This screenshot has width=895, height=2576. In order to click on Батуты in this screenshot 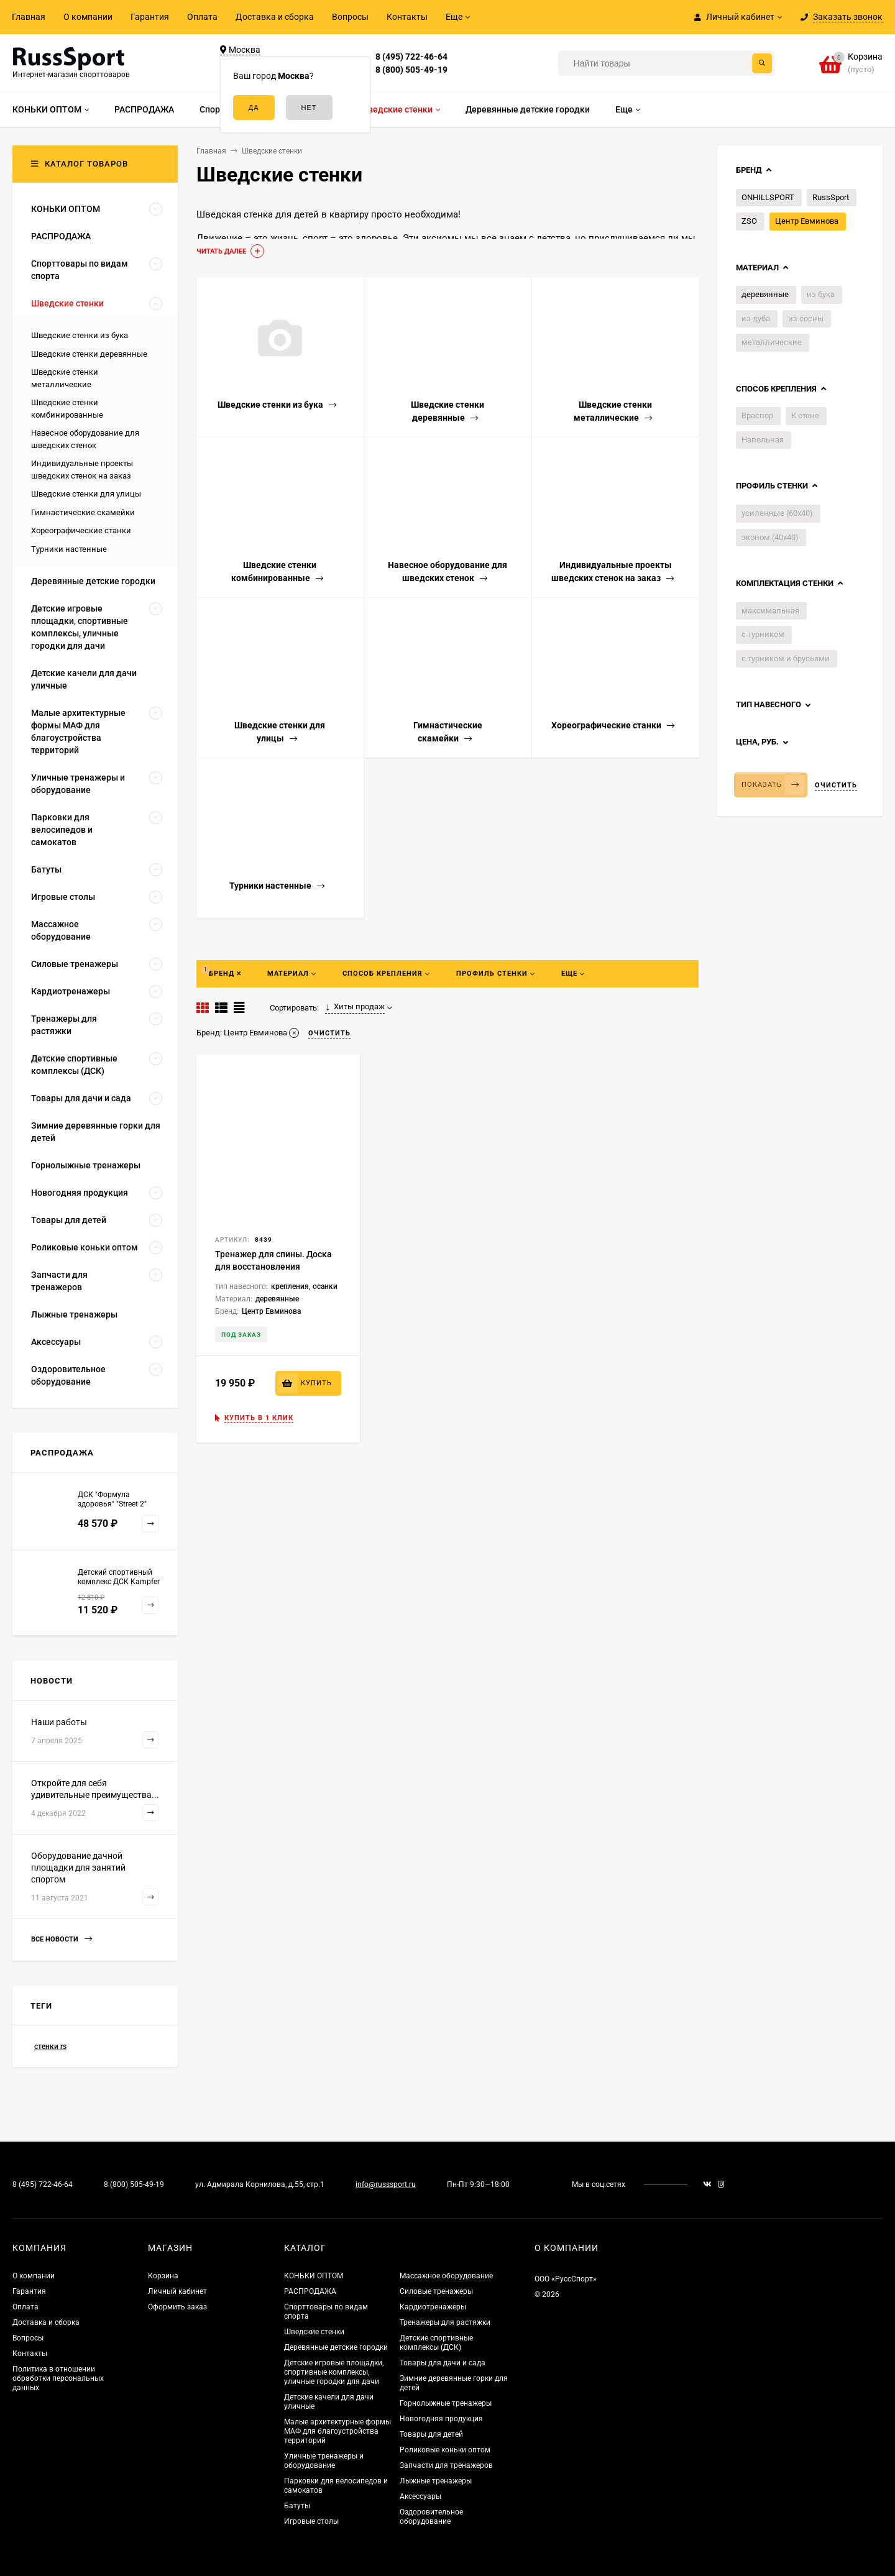, I will do `click(297, 2505)`.